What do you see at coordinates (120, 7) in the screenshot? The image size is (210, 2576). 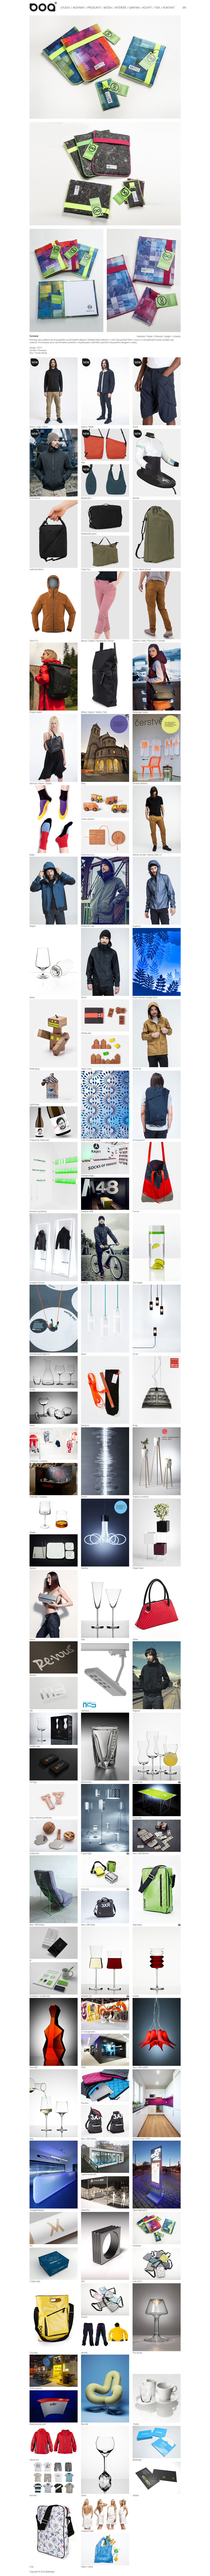 I see `Interiér` at bounding box center [120, 7].